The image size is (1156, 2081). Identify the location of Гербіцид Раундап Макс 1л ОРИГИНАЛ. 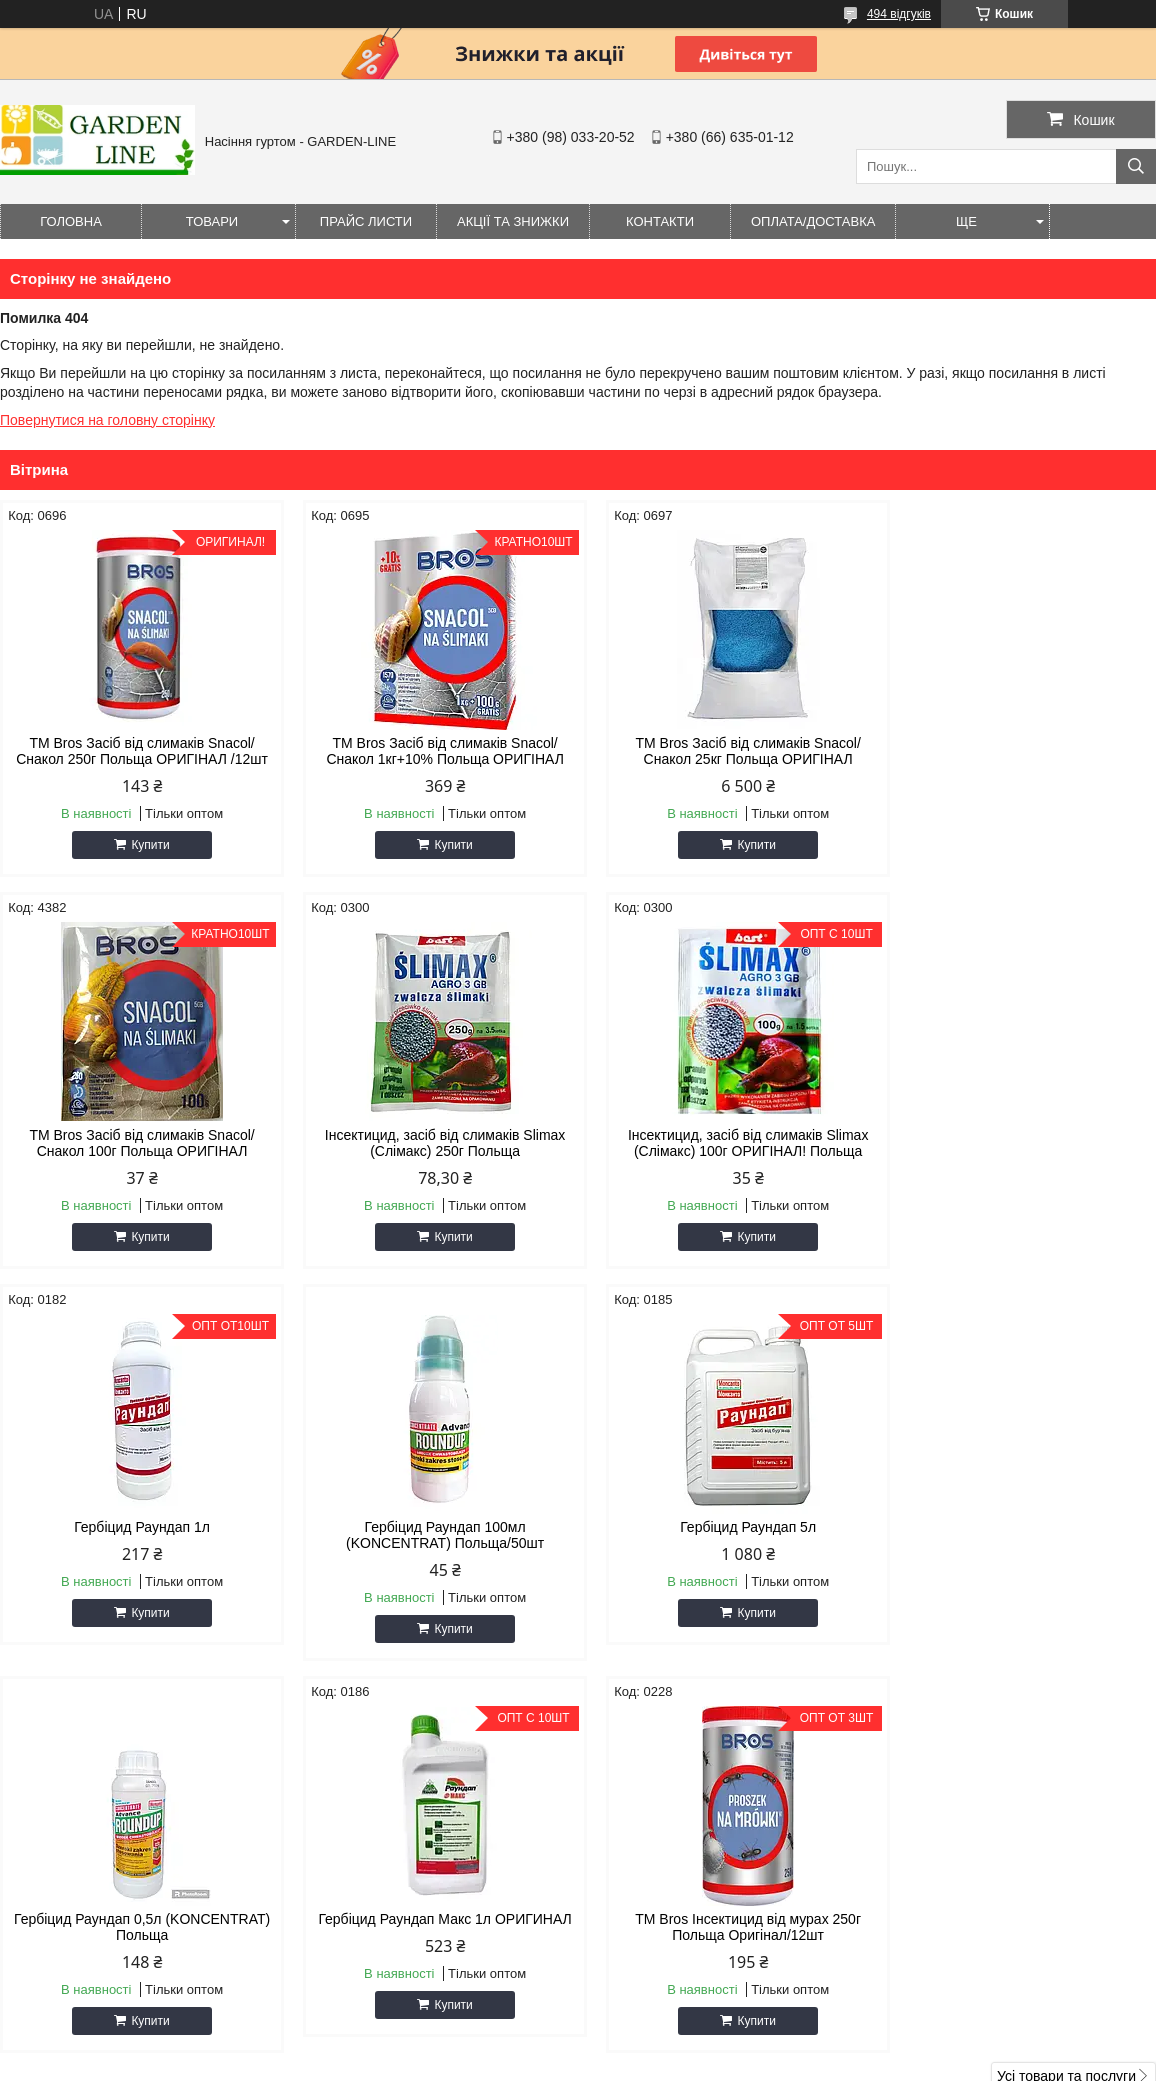
(724, 1527).